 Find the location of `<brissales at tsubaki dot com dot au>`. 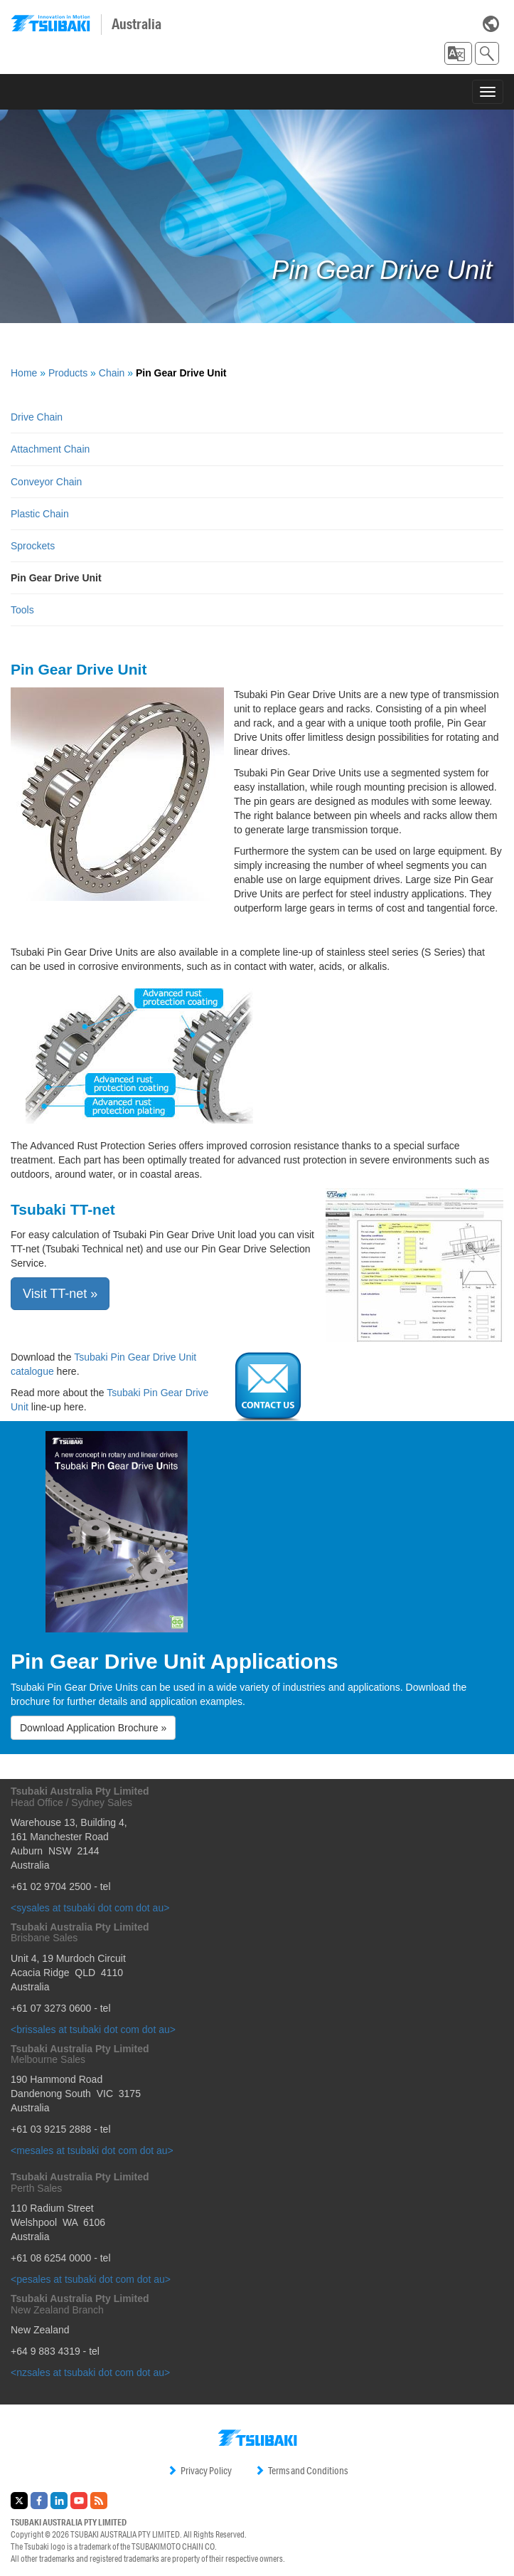

<brissales at tsubaki dot com dot au> is located at coordinates (93, 2029).